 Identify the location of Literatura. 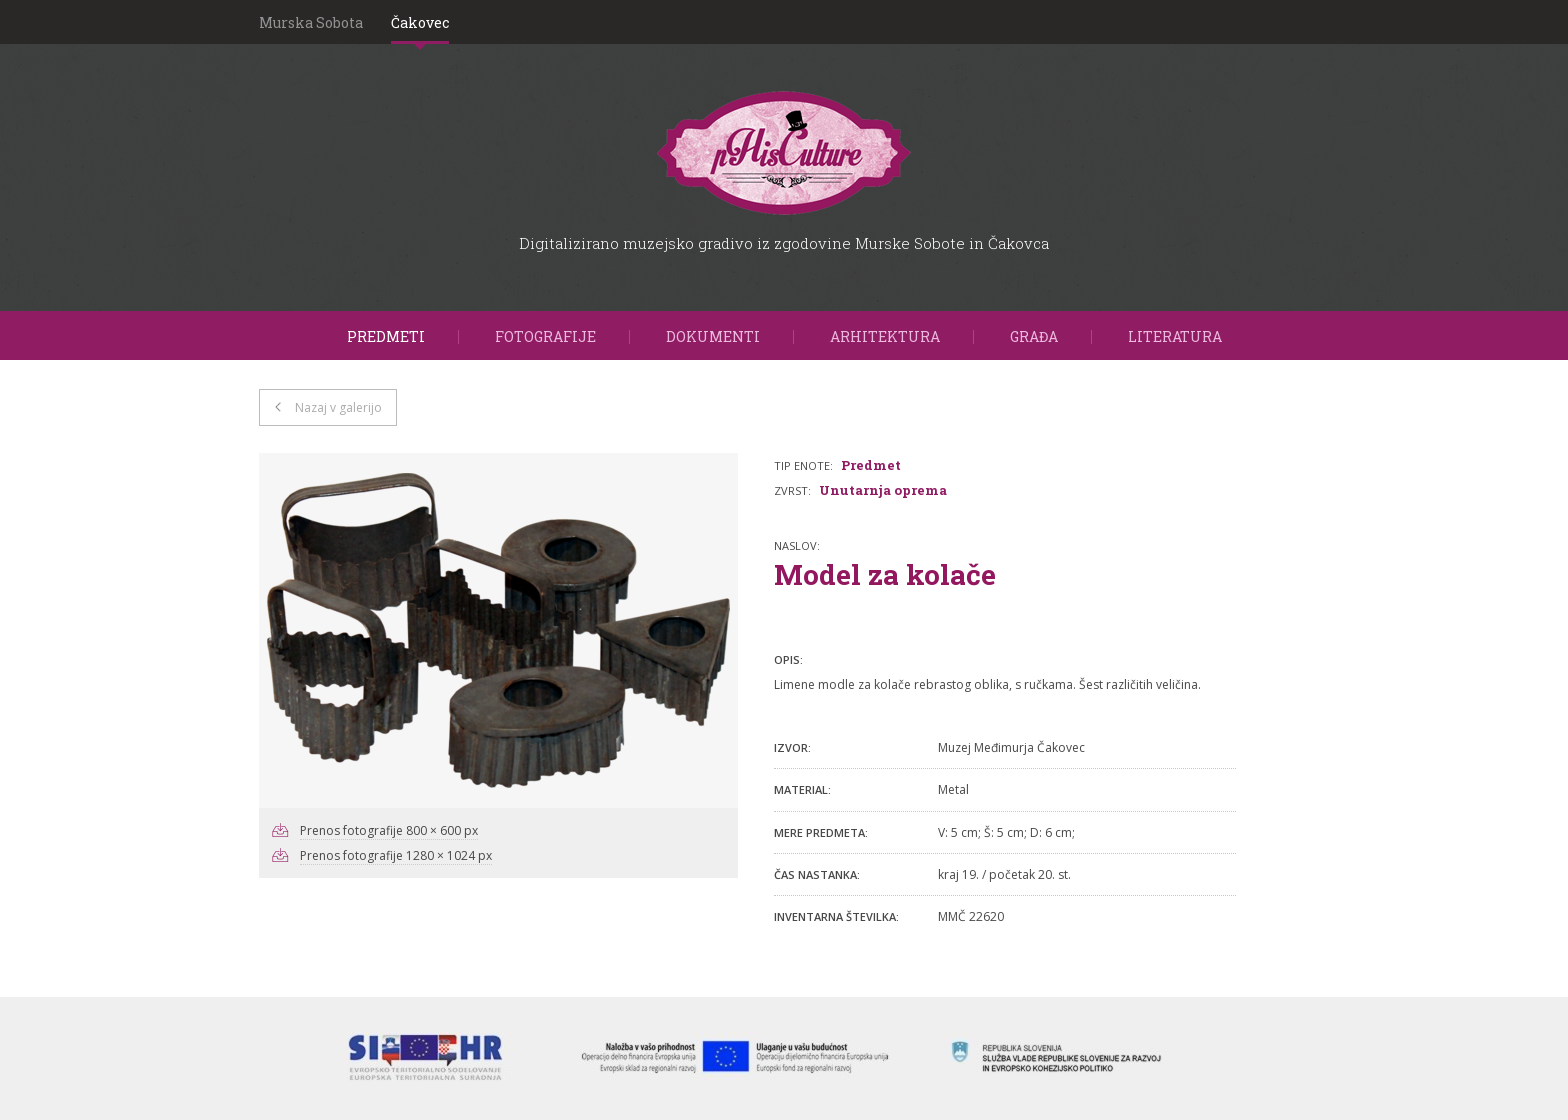
(1175, 336).